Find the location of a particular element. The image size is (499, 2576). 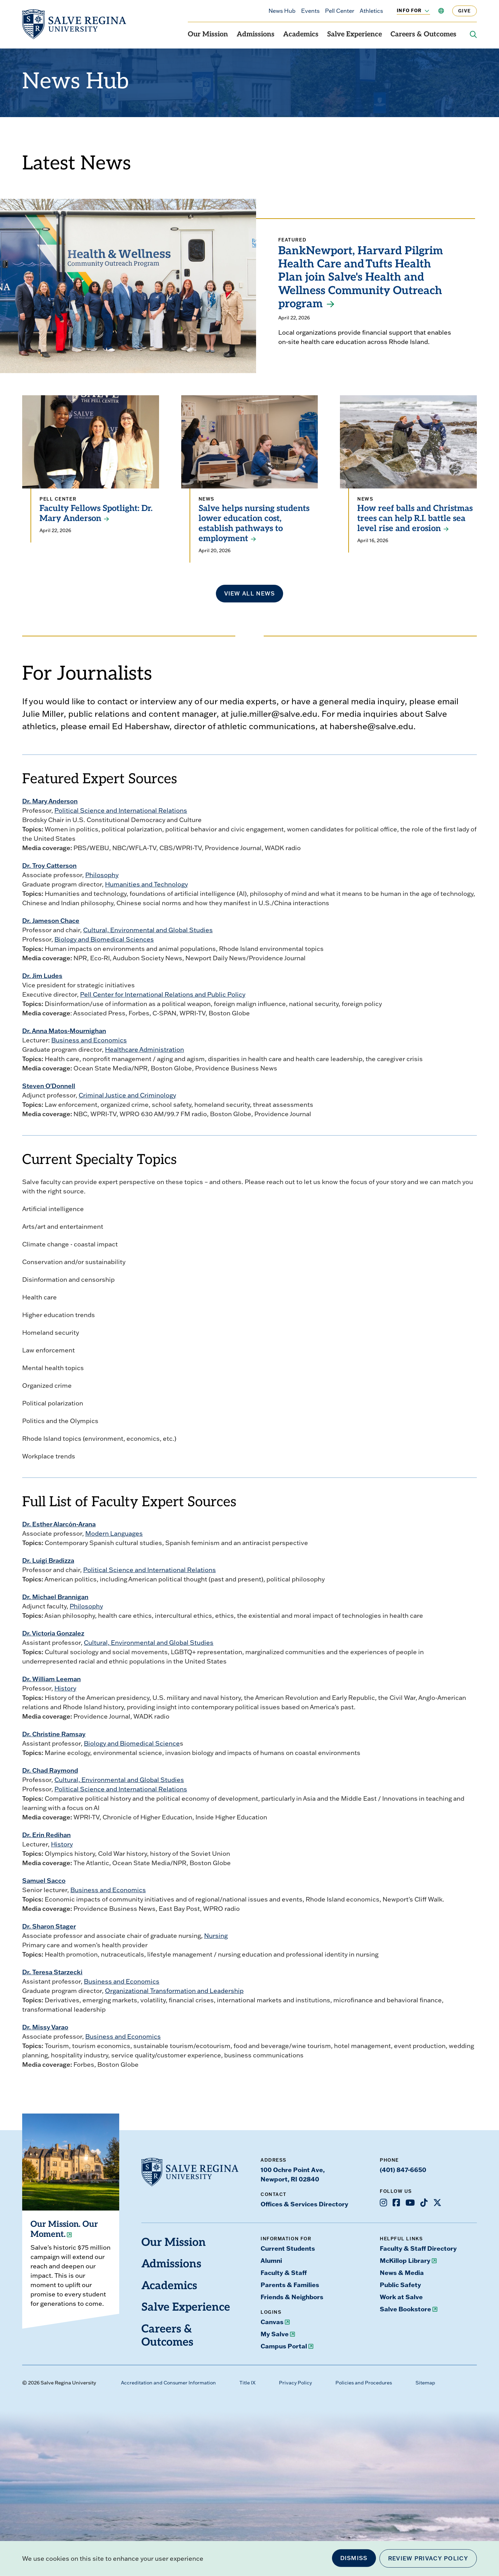

View all news is located at coordinates (249, 593).